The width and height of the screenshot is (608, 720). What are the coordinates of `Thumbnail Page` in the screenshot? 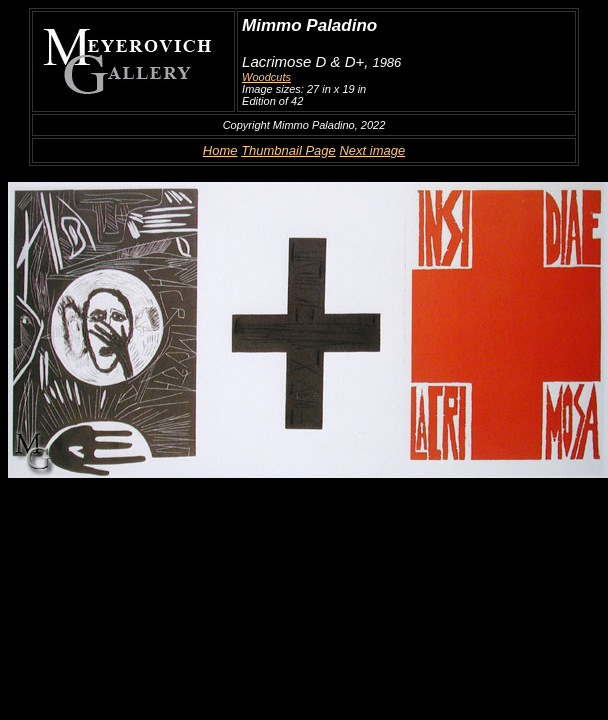 It's located at (288, 150).